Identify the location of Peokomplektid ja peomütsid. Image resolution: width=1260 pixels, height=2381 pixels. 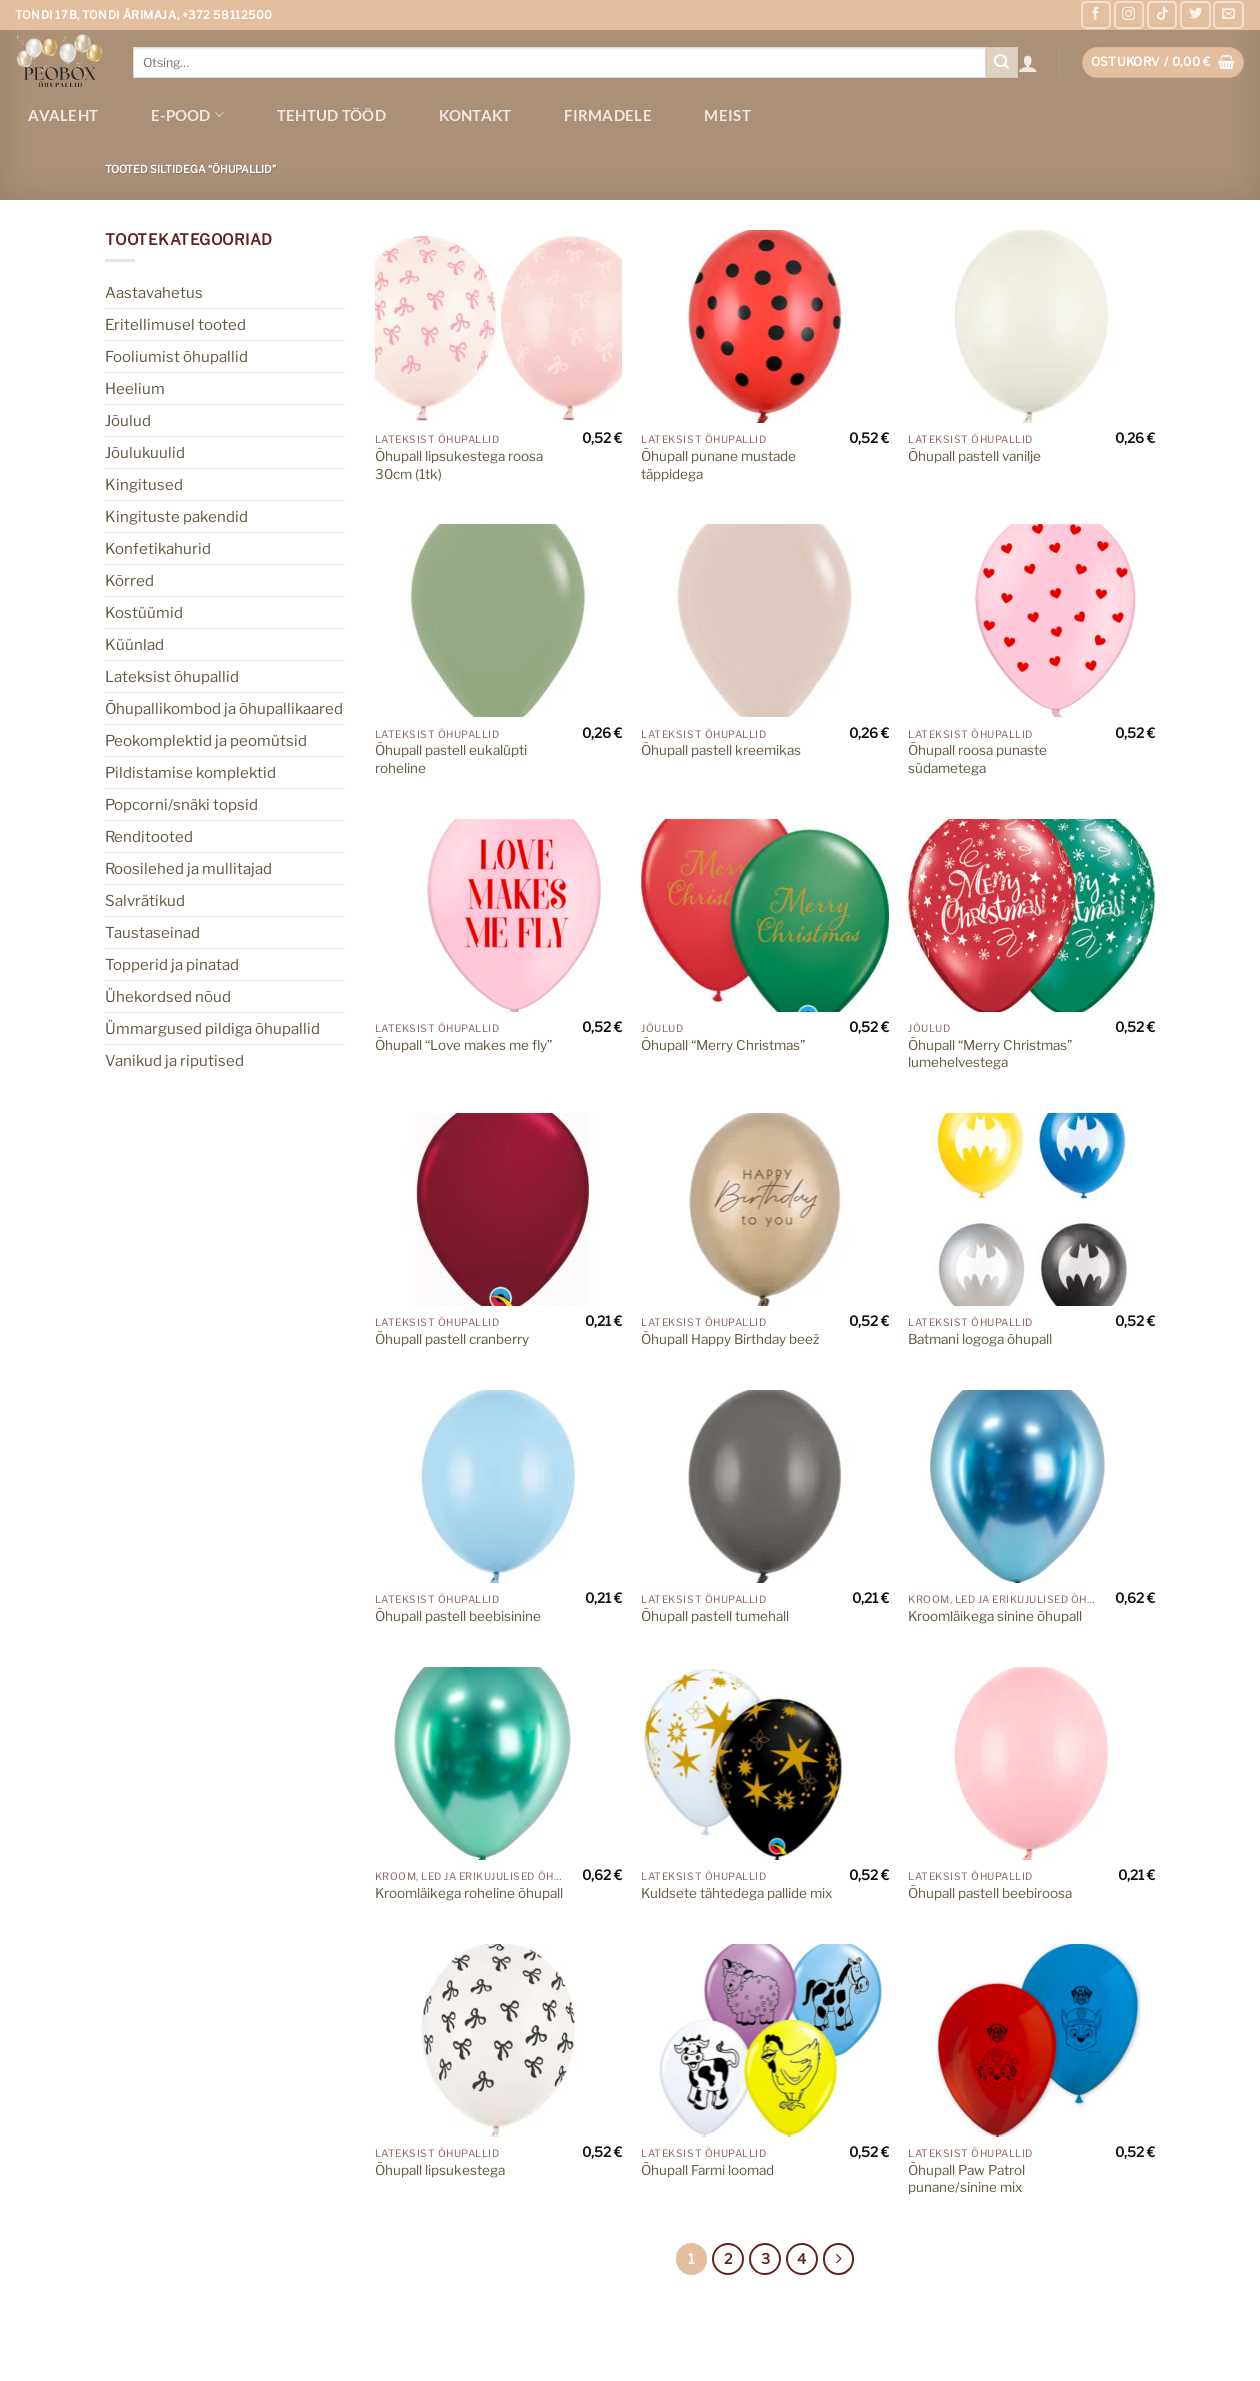
(206, 740).